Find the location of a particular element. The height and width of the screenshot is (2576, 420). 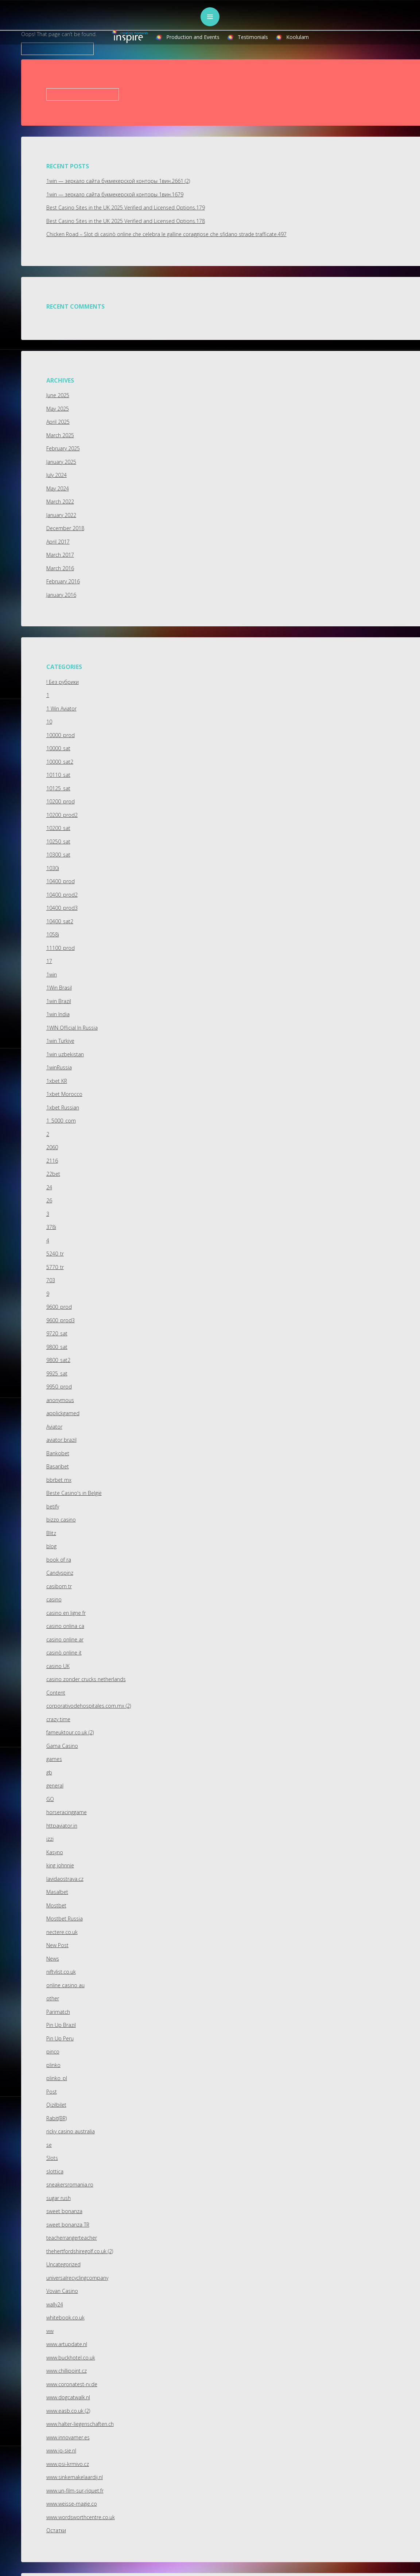

10200_prod is located at coordinates (60, 801).